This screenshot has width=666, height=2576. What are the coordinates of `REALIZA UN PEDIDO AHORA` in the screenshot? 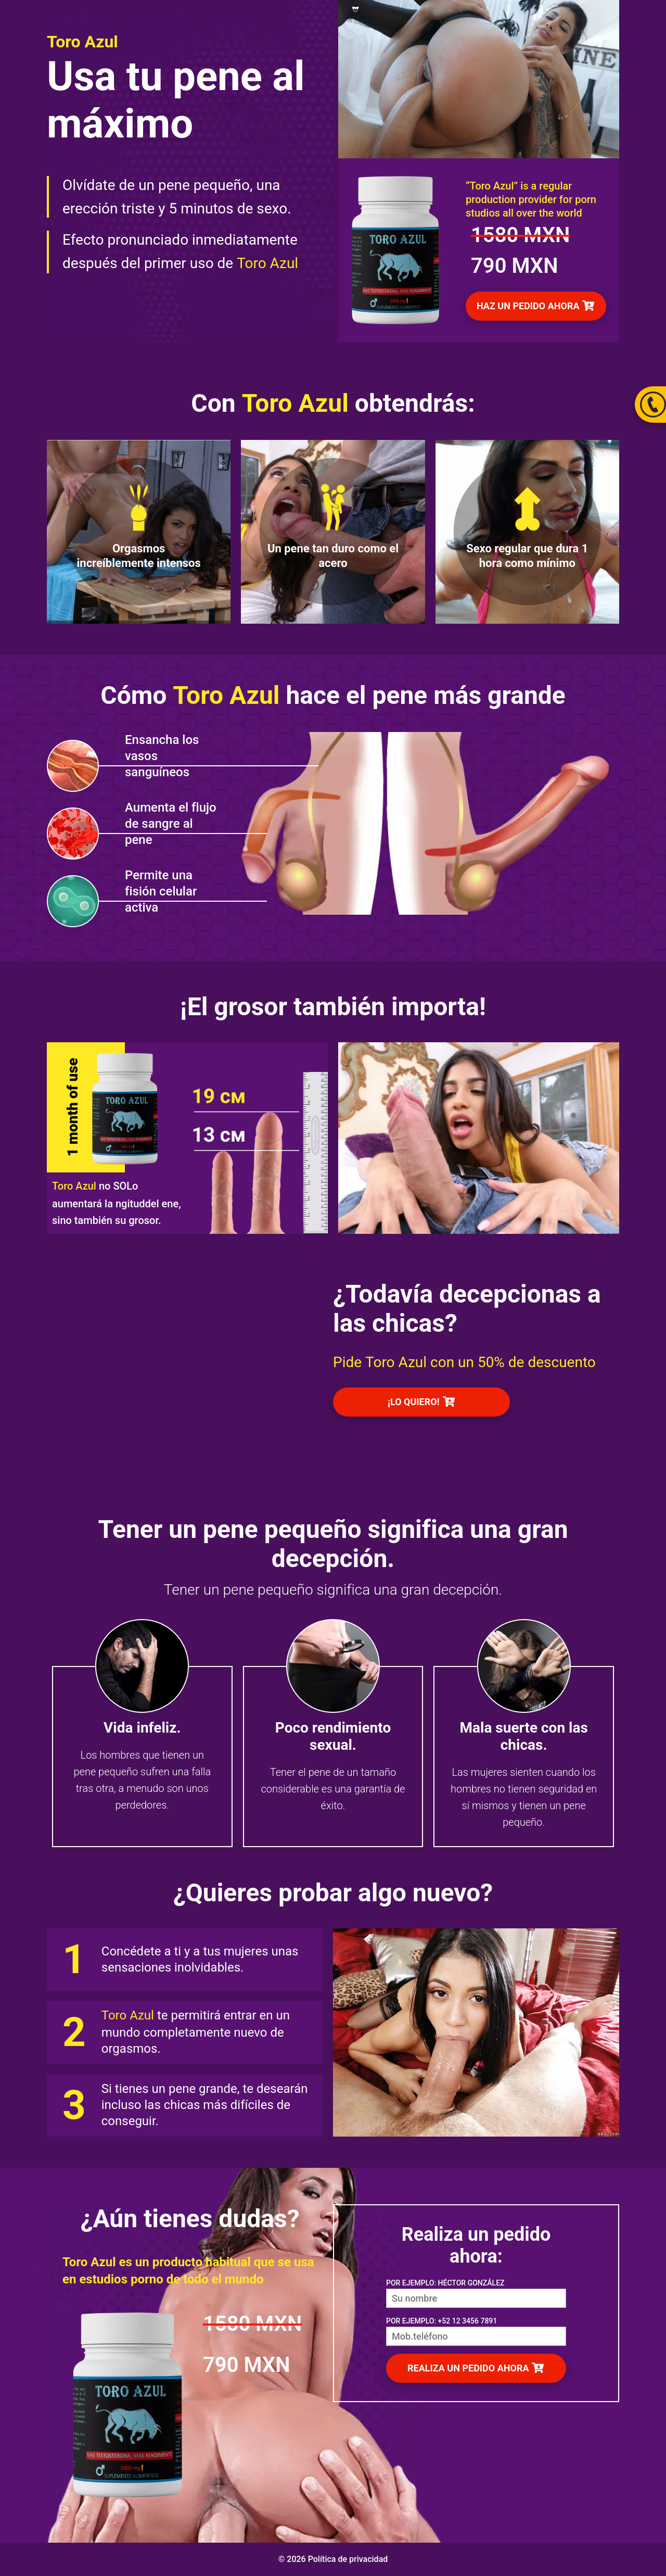 It's located at (469, 2368).